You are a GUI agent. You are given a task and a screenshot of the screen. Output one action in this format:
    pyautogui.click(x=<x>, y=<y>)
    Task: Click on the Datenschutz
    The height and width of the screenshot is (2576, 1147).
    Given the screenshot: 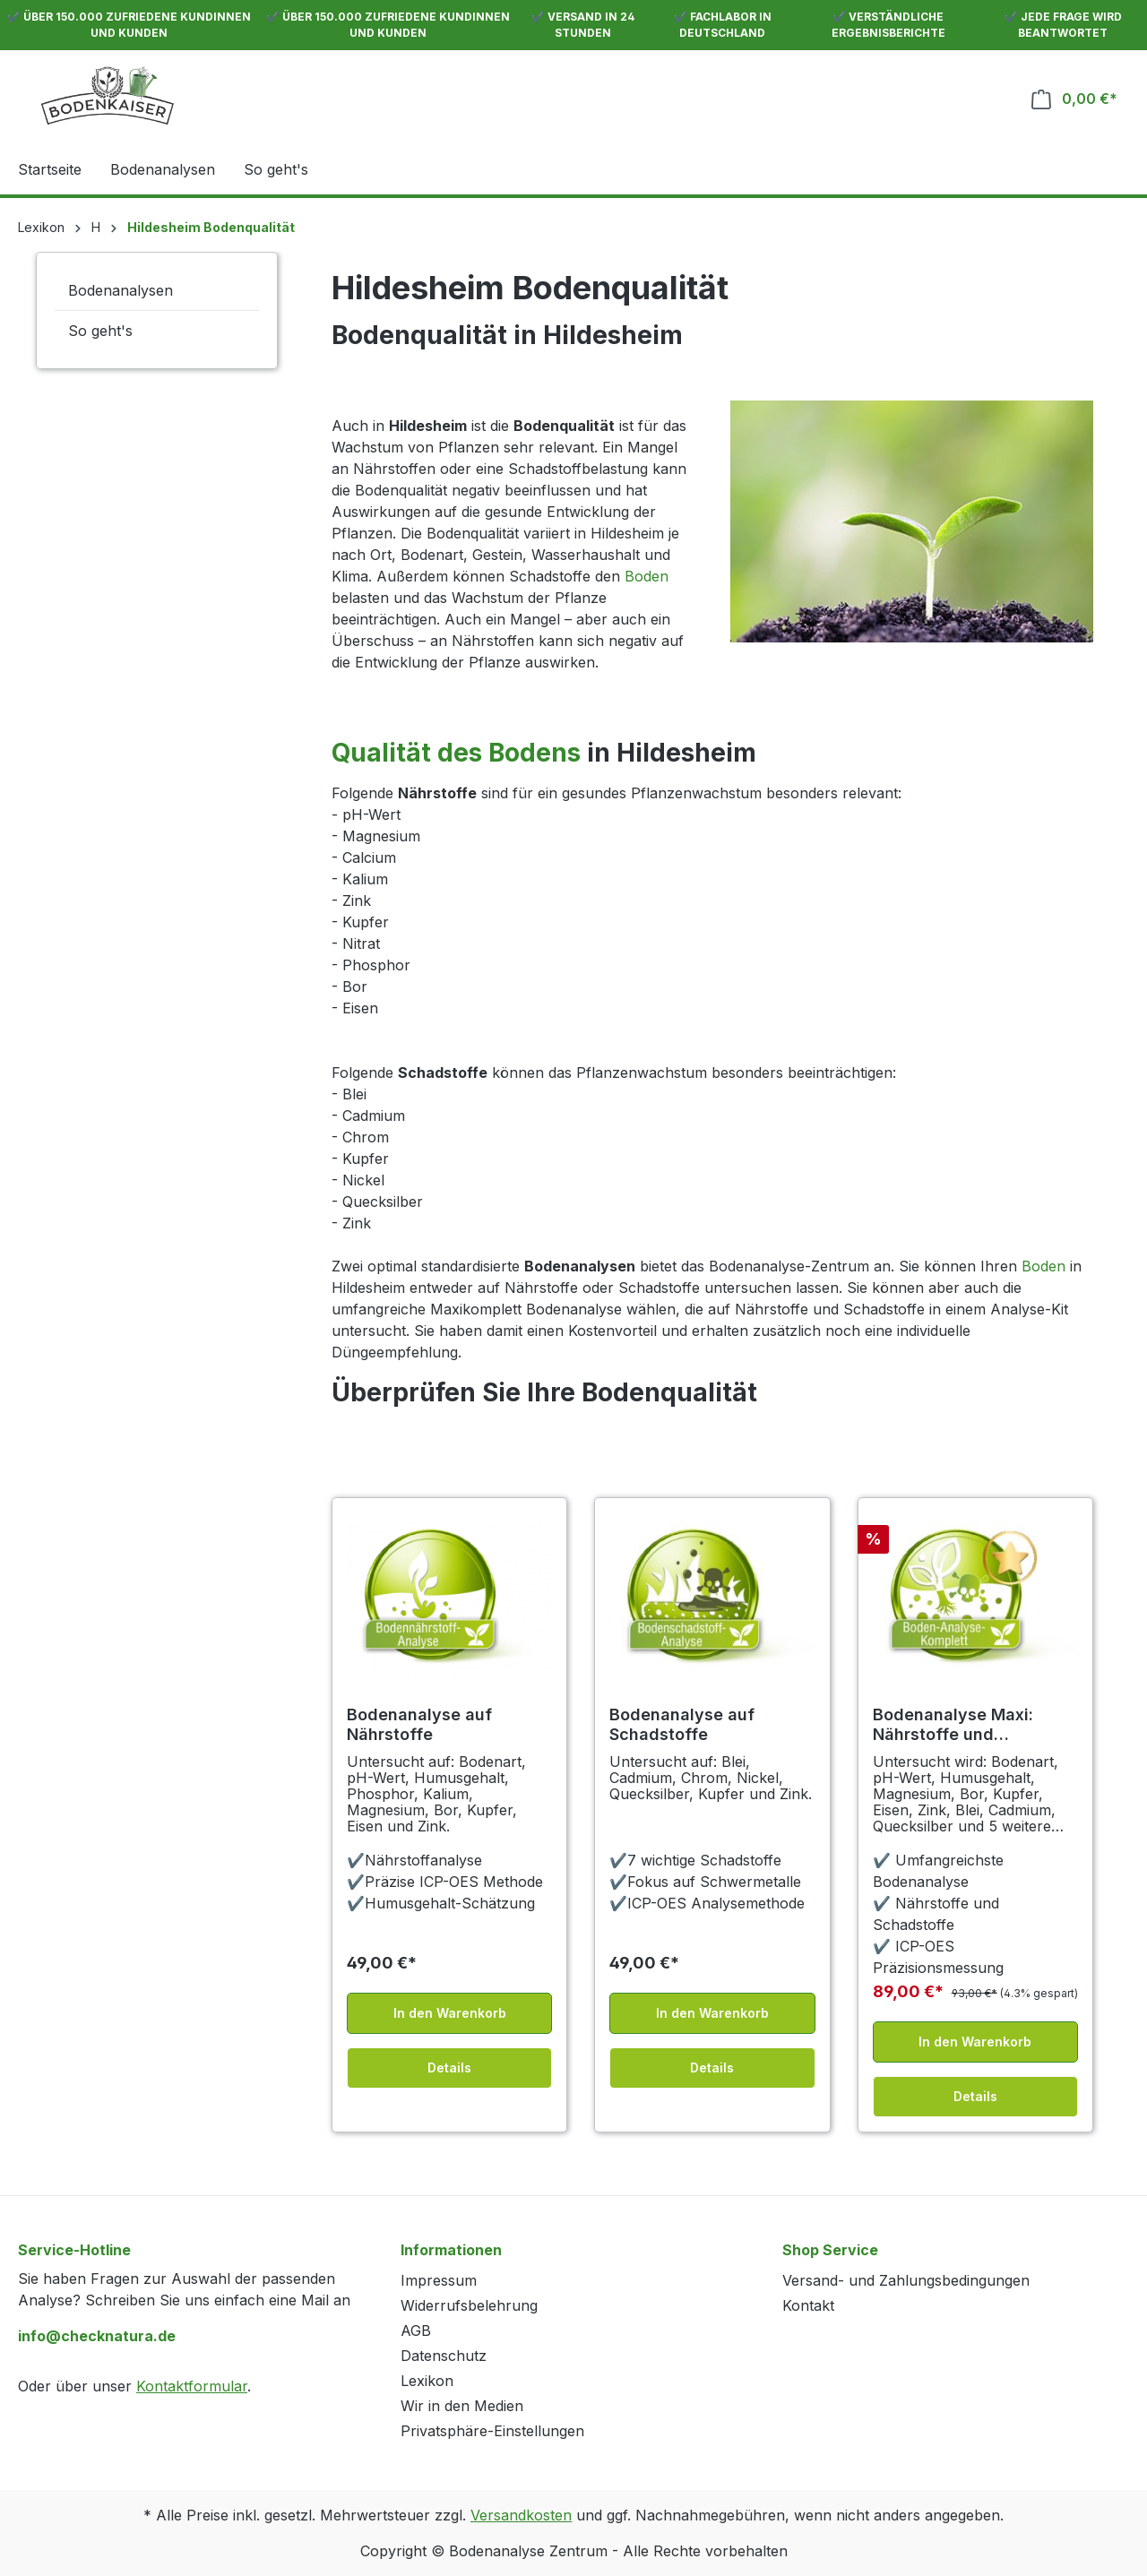 What is the action you would take?
    pyautogui.click(x=444, y=2356)
    